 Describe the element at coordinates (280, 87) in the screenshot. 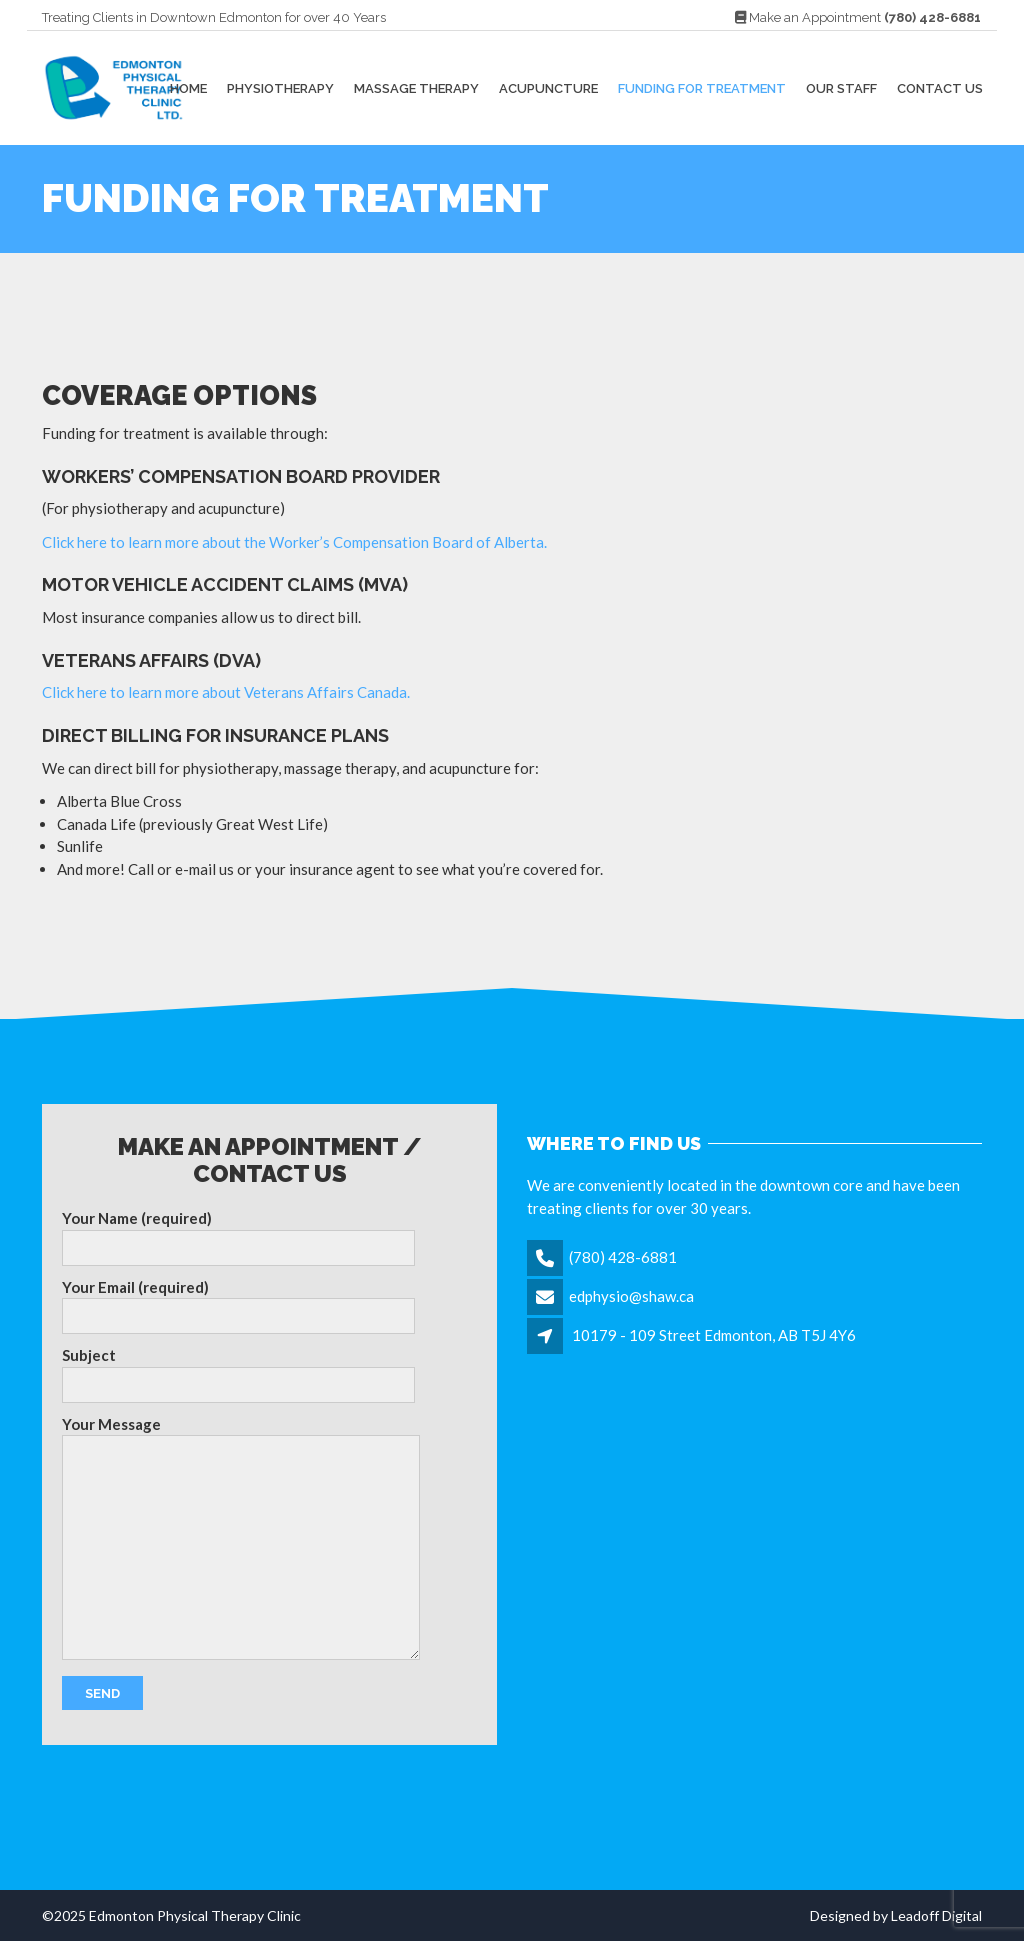

I see `Physiotherapy` at that location.